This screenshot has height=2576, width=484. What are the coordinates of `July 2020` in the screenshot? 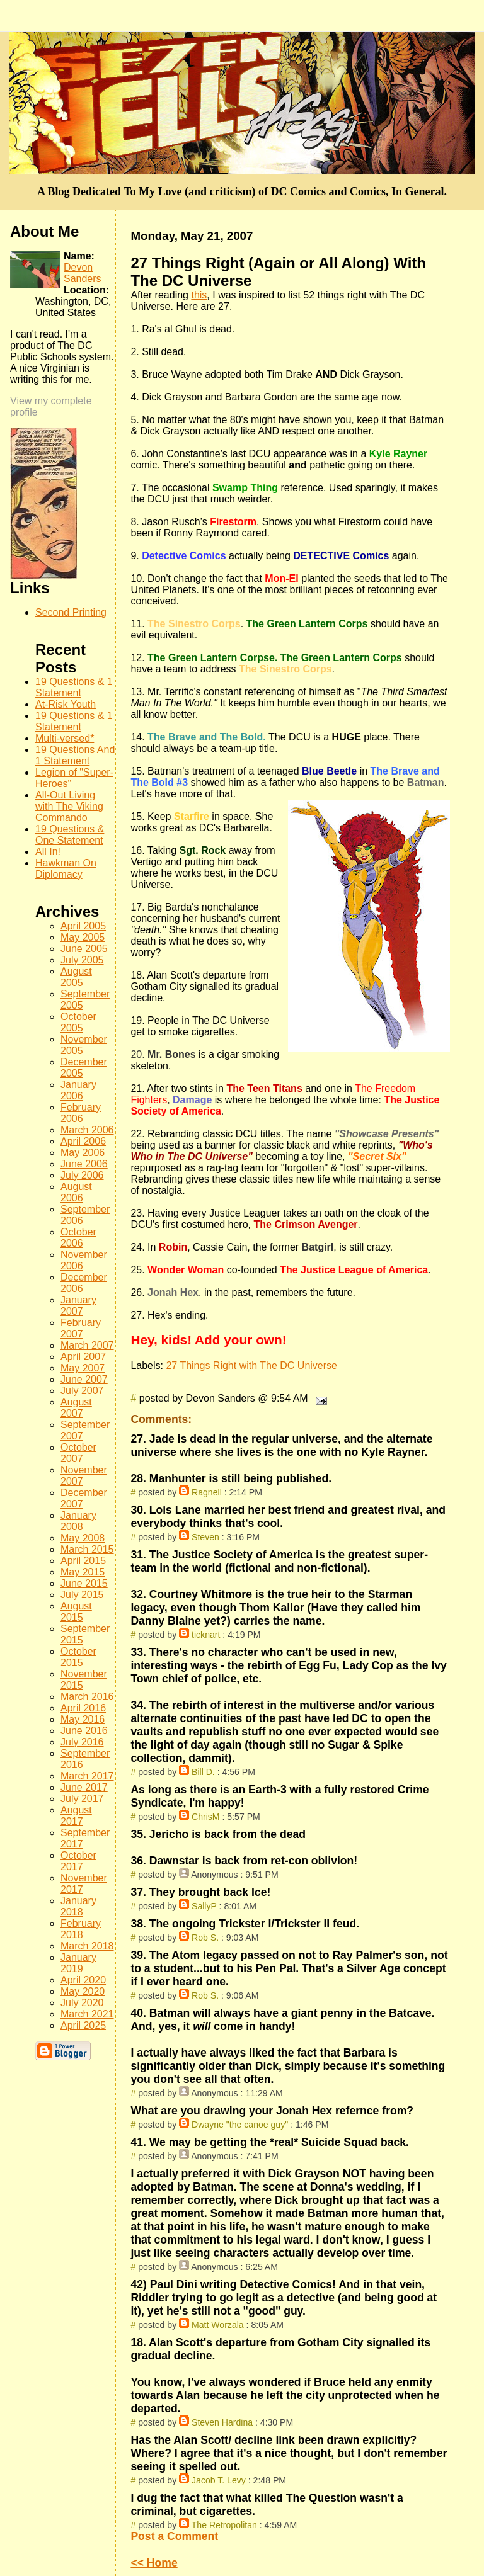 It's located at (82, 2002).